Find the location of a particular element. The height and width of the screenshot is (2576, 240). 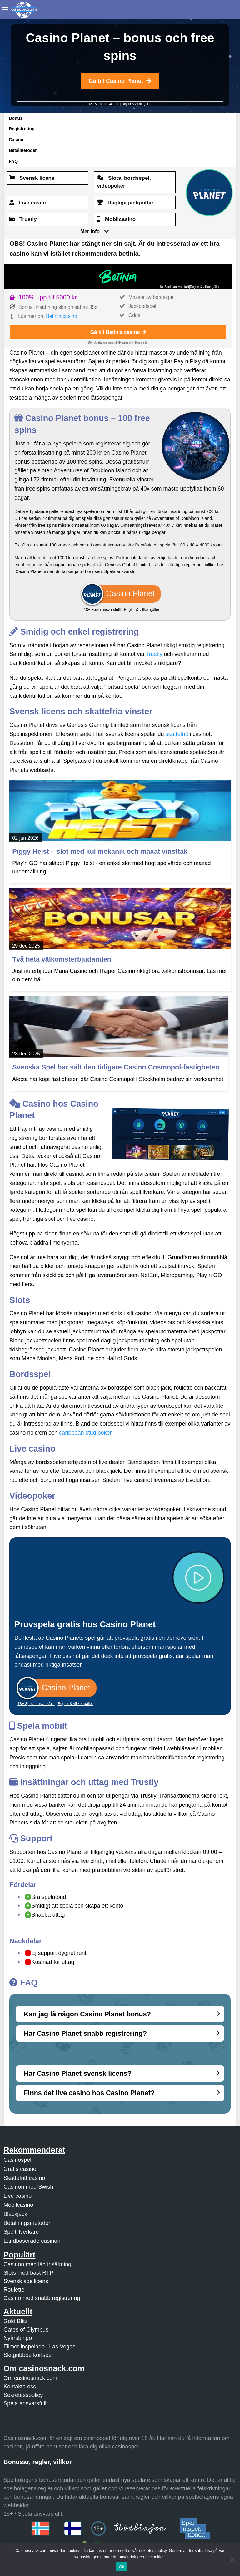

[Nej] is located at coordinates (232, 2559).